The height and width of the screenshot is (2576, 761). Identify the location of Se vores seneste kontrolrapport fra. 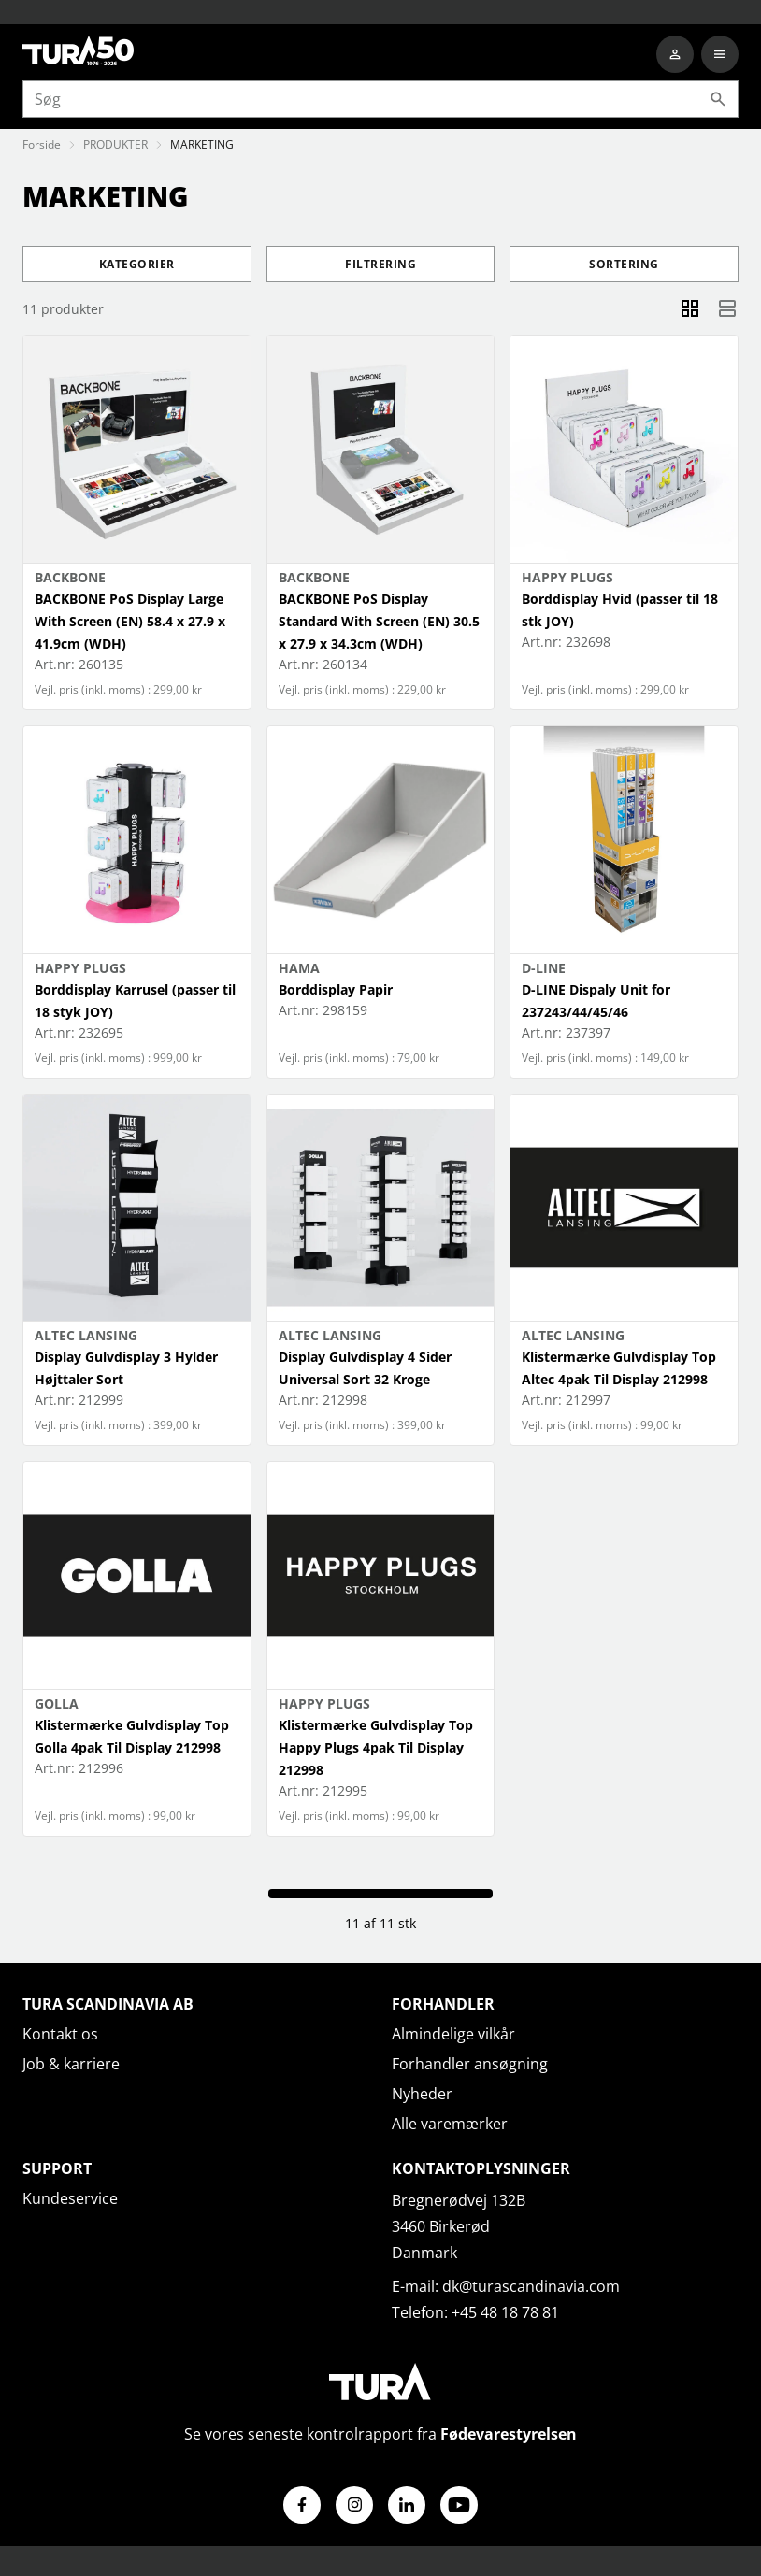
(380, 2434).